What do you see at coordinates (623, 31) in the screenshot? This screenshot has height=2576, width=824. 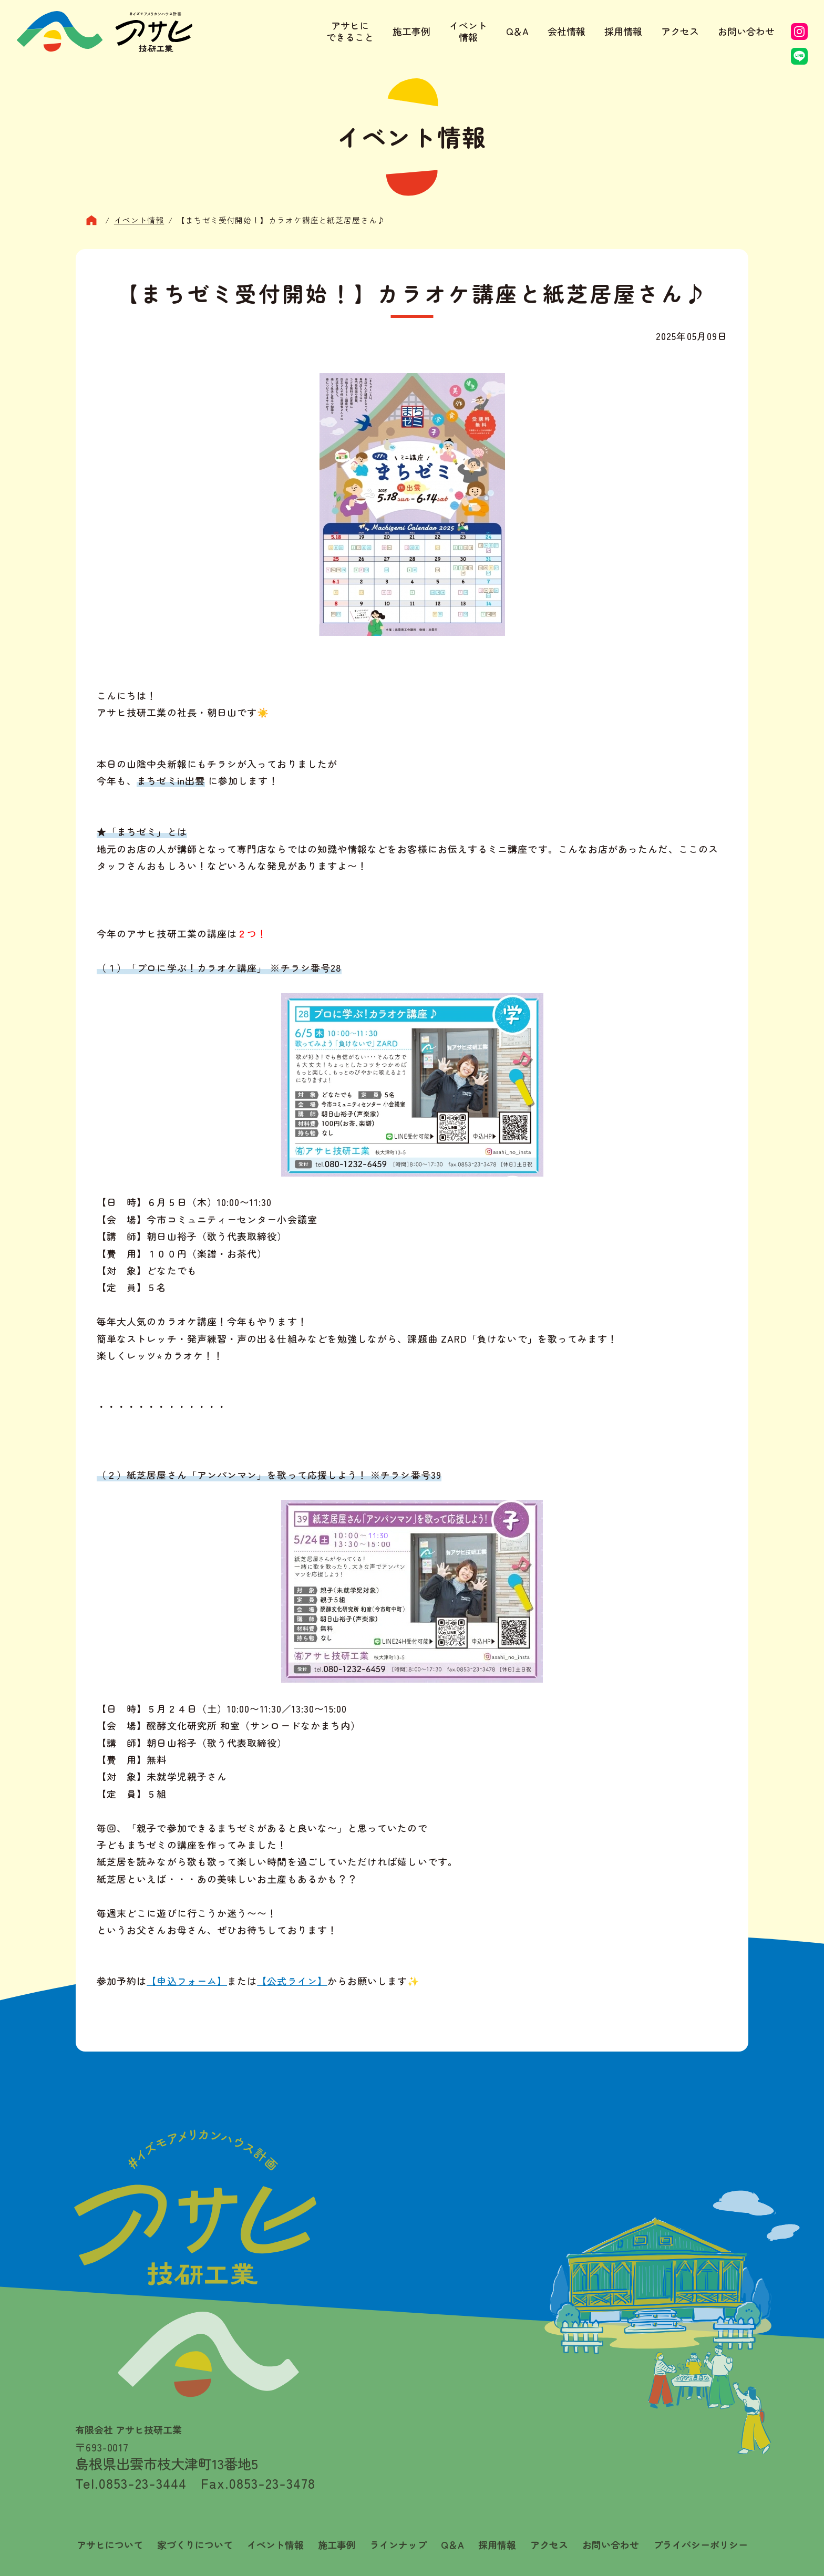 I see `採用情報` at bounding box center [623, 31].